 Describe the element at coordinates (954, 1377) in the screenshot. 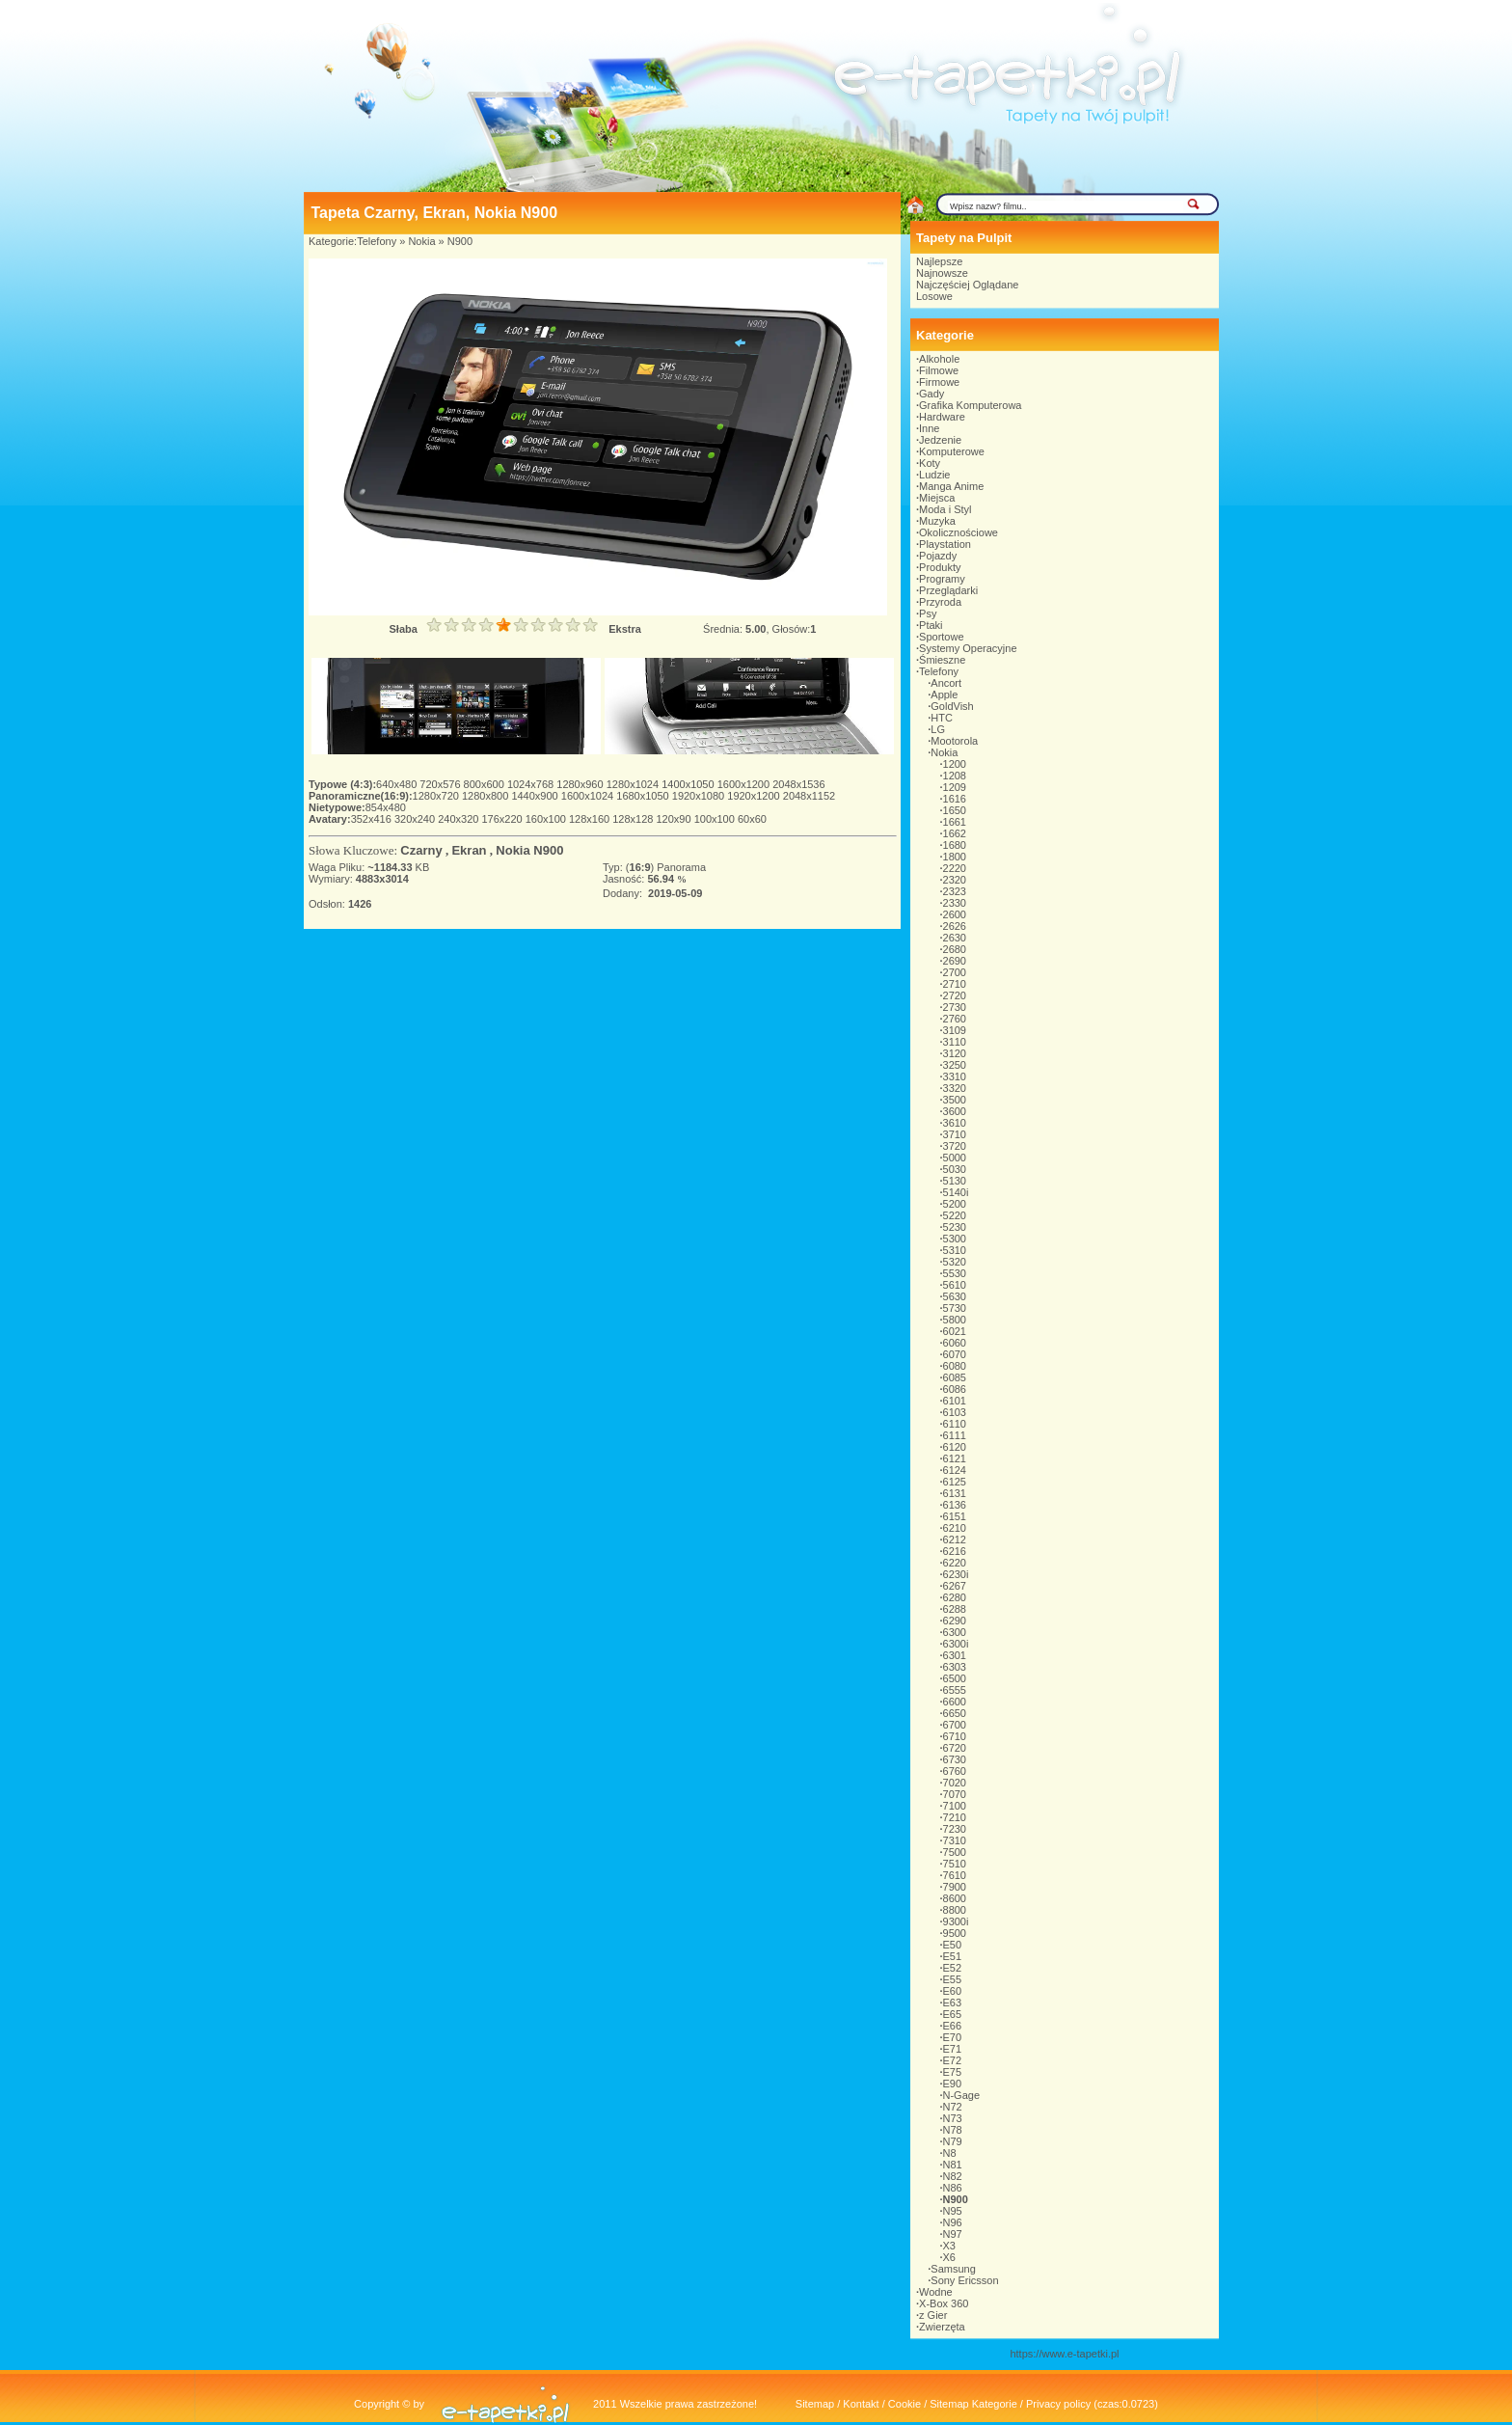

I see `6085` at that location.